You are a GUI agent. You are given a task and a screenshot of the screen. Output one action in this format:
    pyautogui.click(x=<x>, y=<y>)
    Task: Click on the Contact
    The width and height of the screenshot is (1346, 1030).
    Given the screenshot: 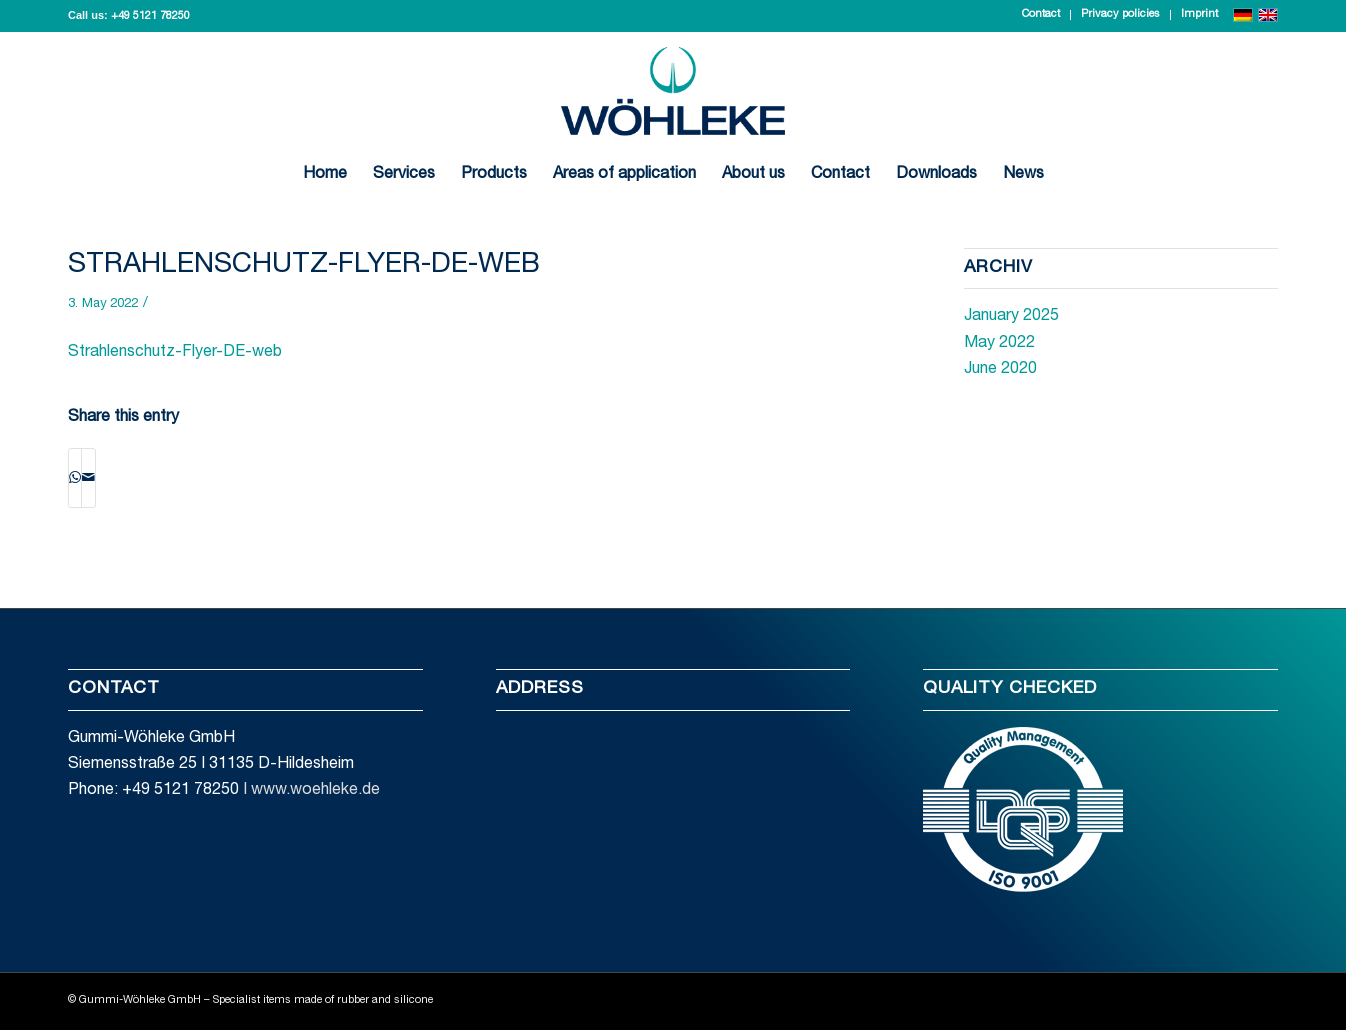 What is the action you would take?
    pyautogui.click(x=1041, y=14)
    